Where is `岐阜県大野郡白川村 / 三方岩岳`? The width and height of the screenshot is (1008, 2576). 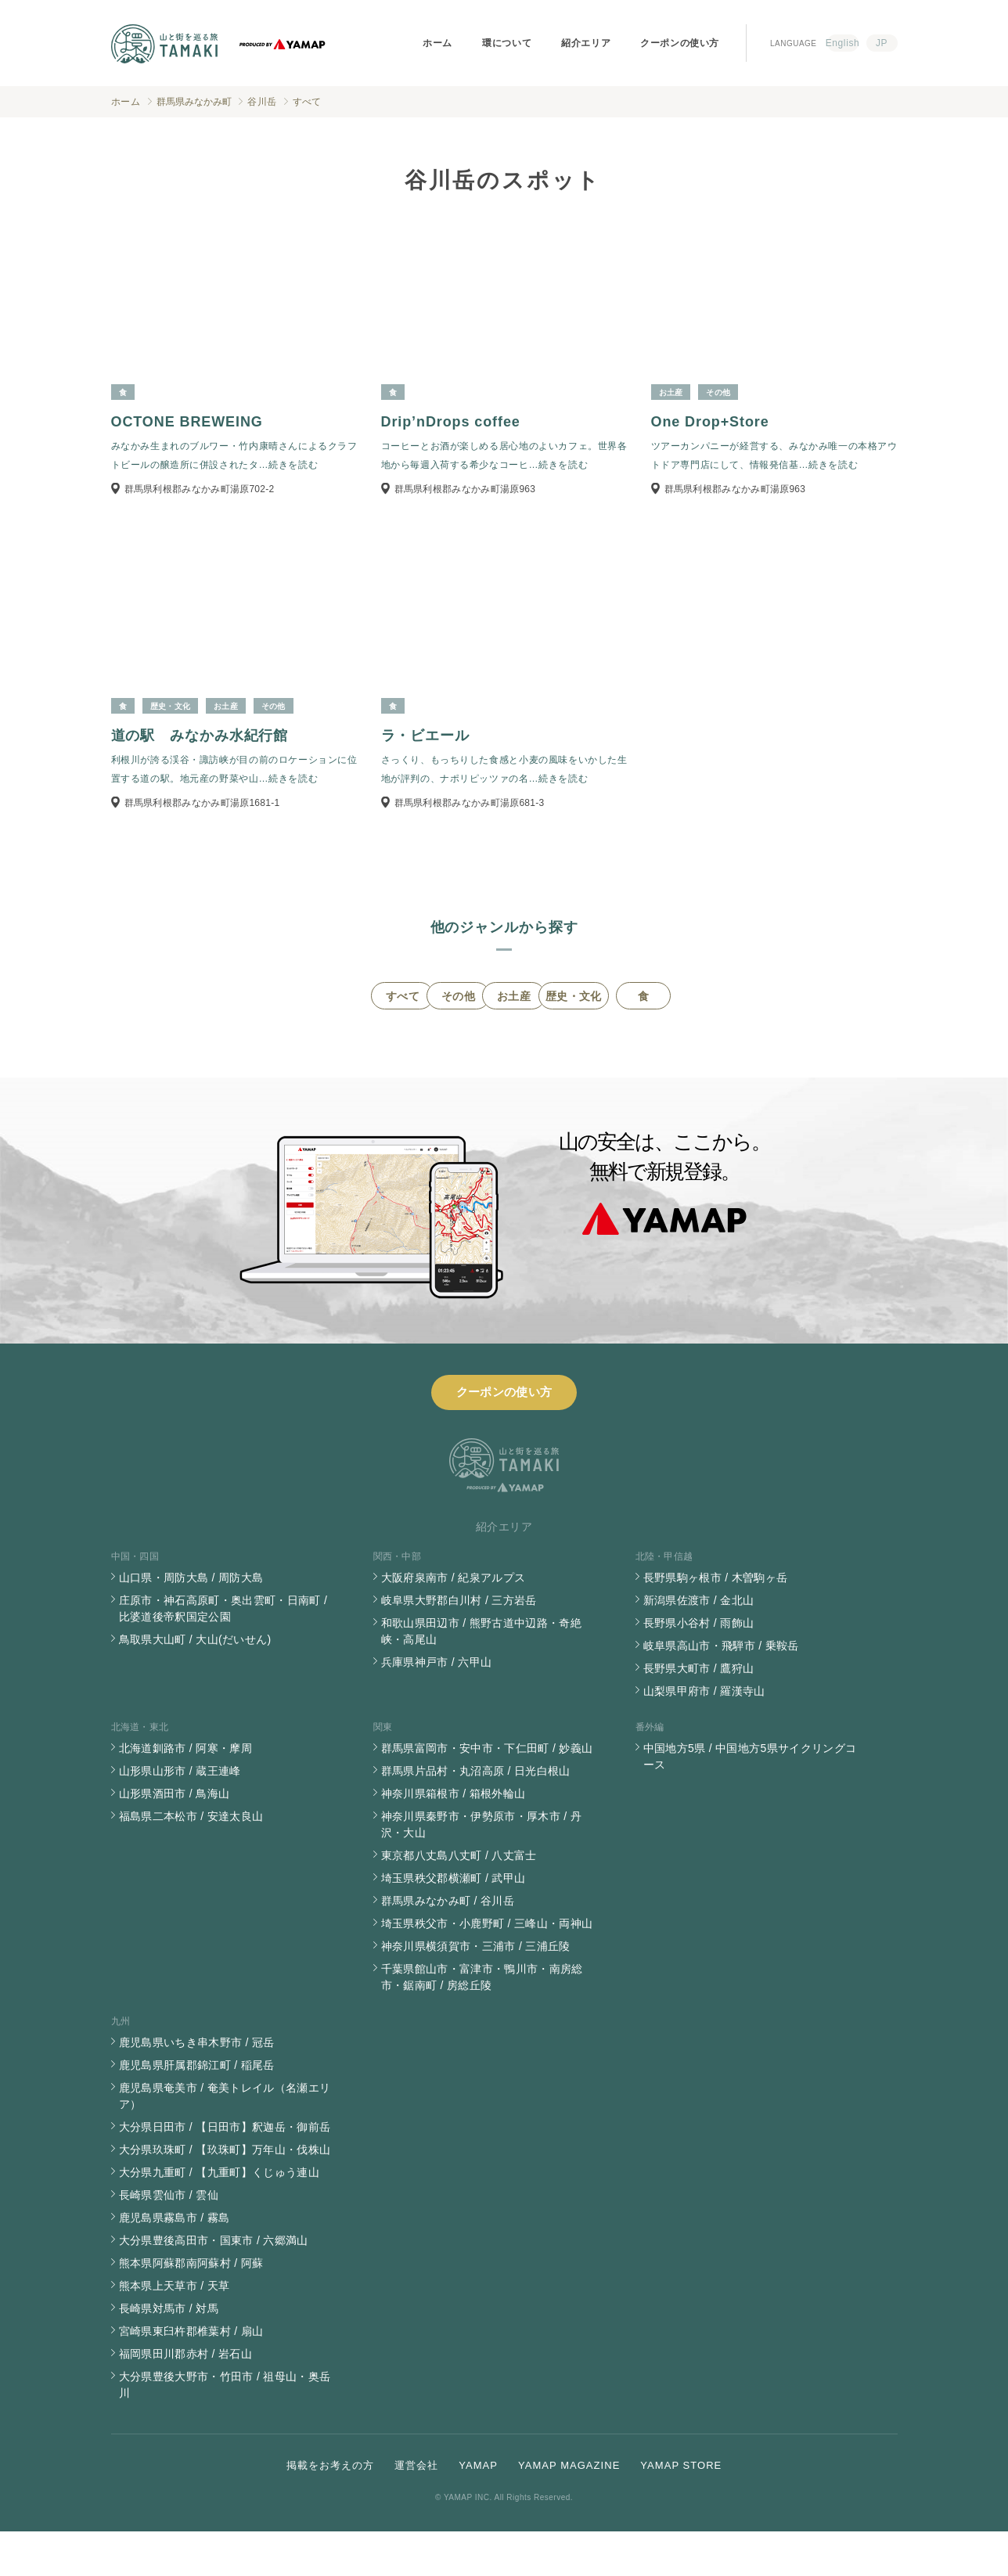
岐阜県大野郡白川村 / 三方岩岳 is located at coordinates (459, 1645).